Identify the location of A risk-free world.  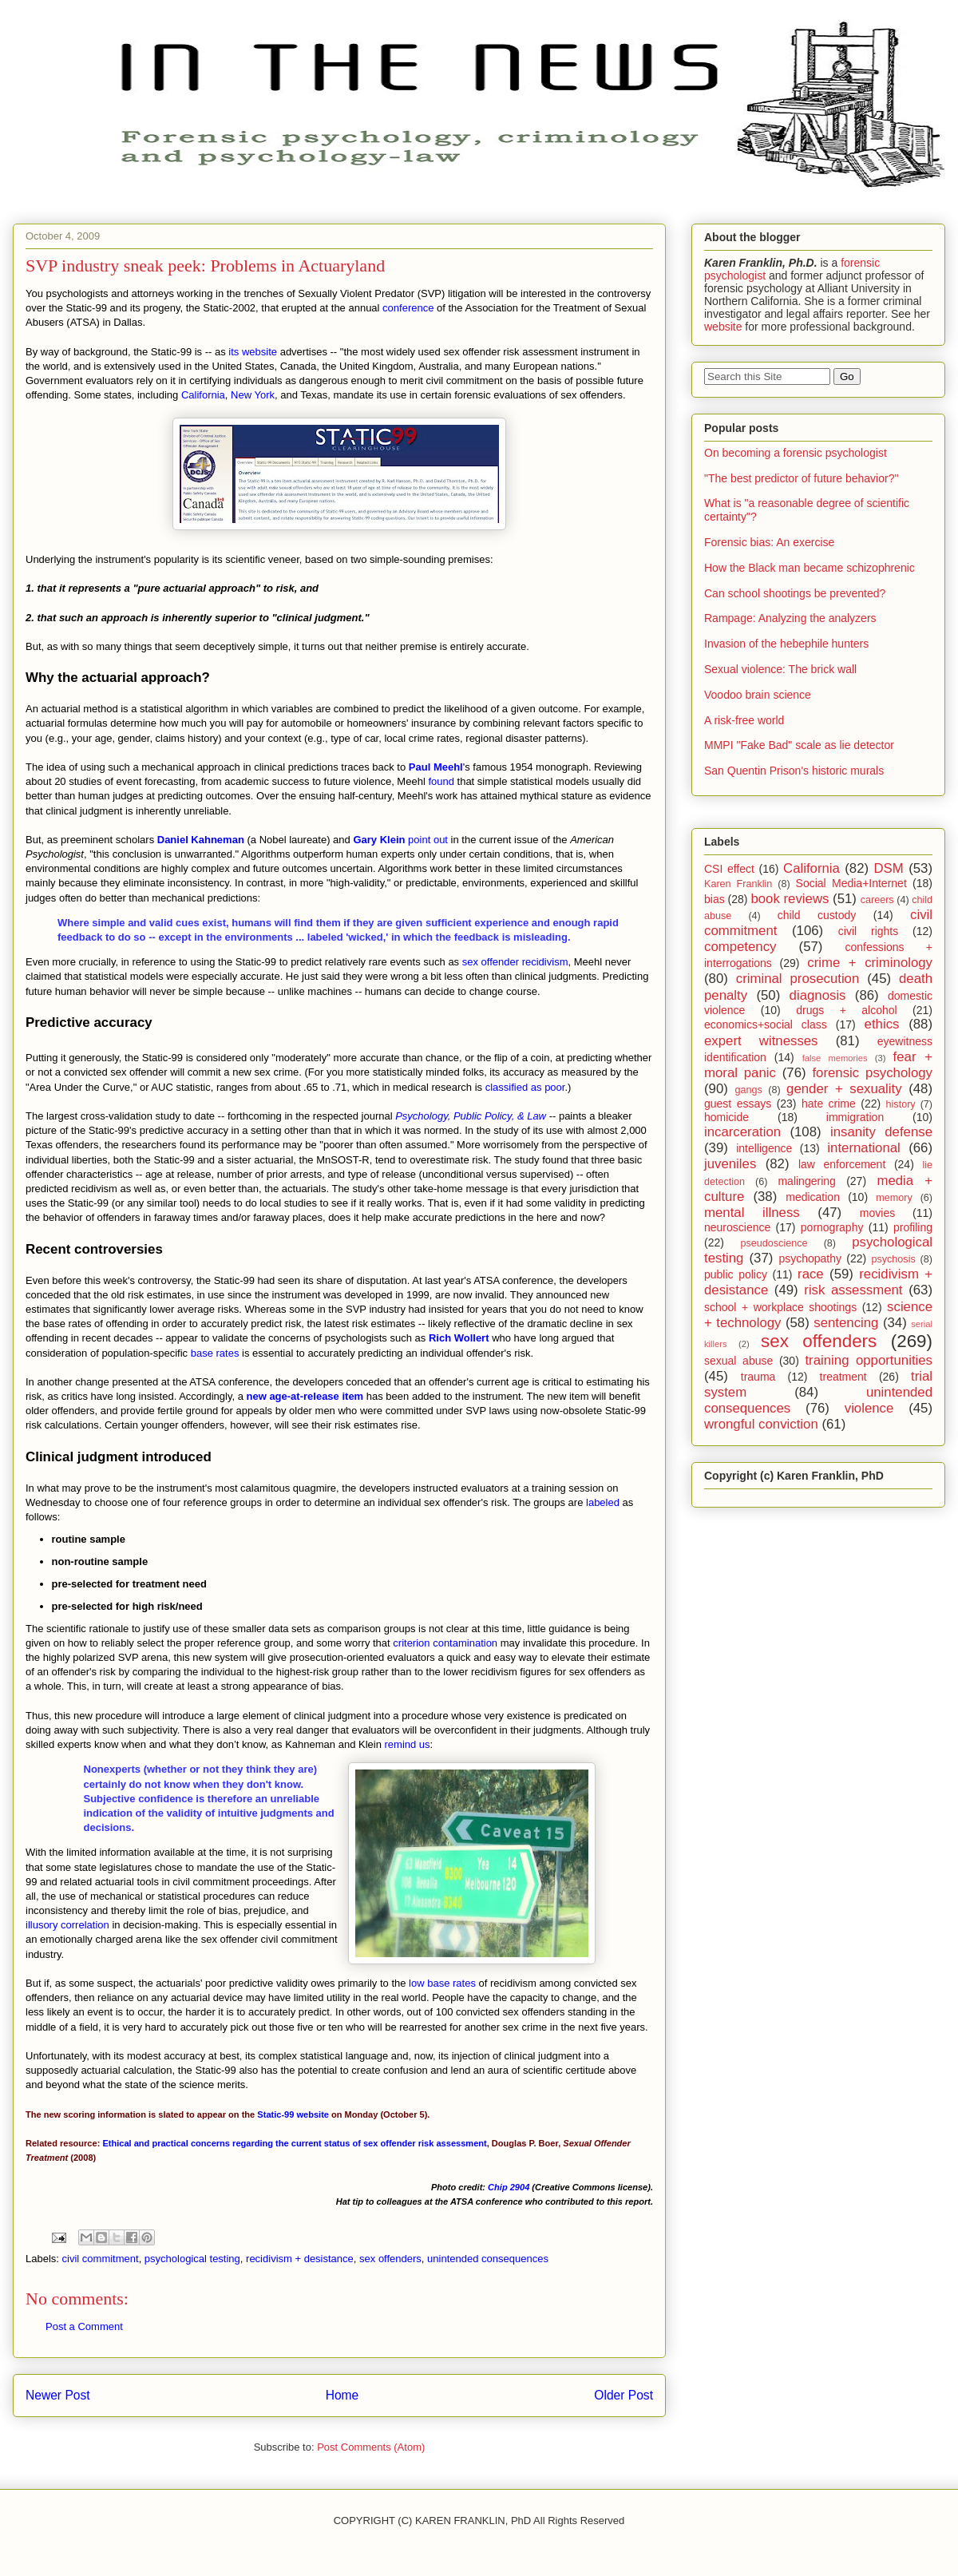
(744, 720).